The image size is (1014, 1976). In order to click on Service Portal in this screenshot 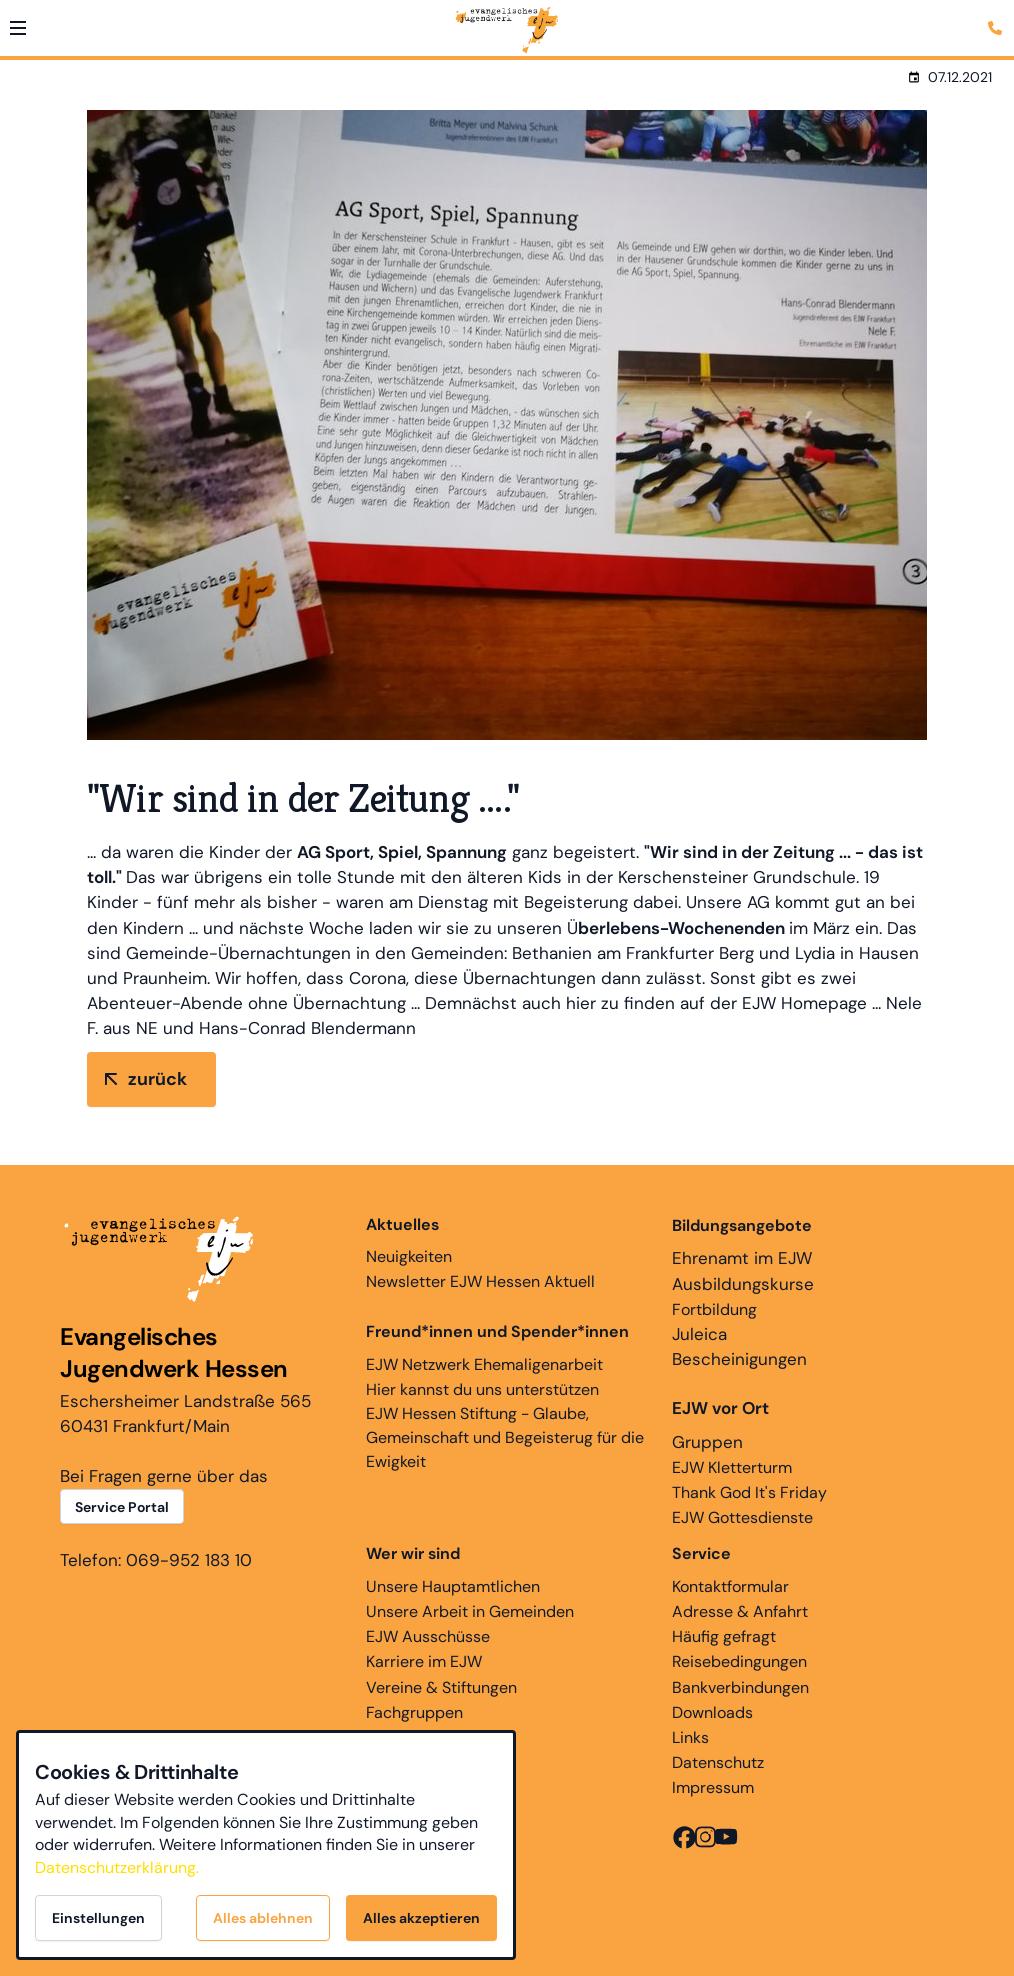, I will do `click(122, 1507)`.